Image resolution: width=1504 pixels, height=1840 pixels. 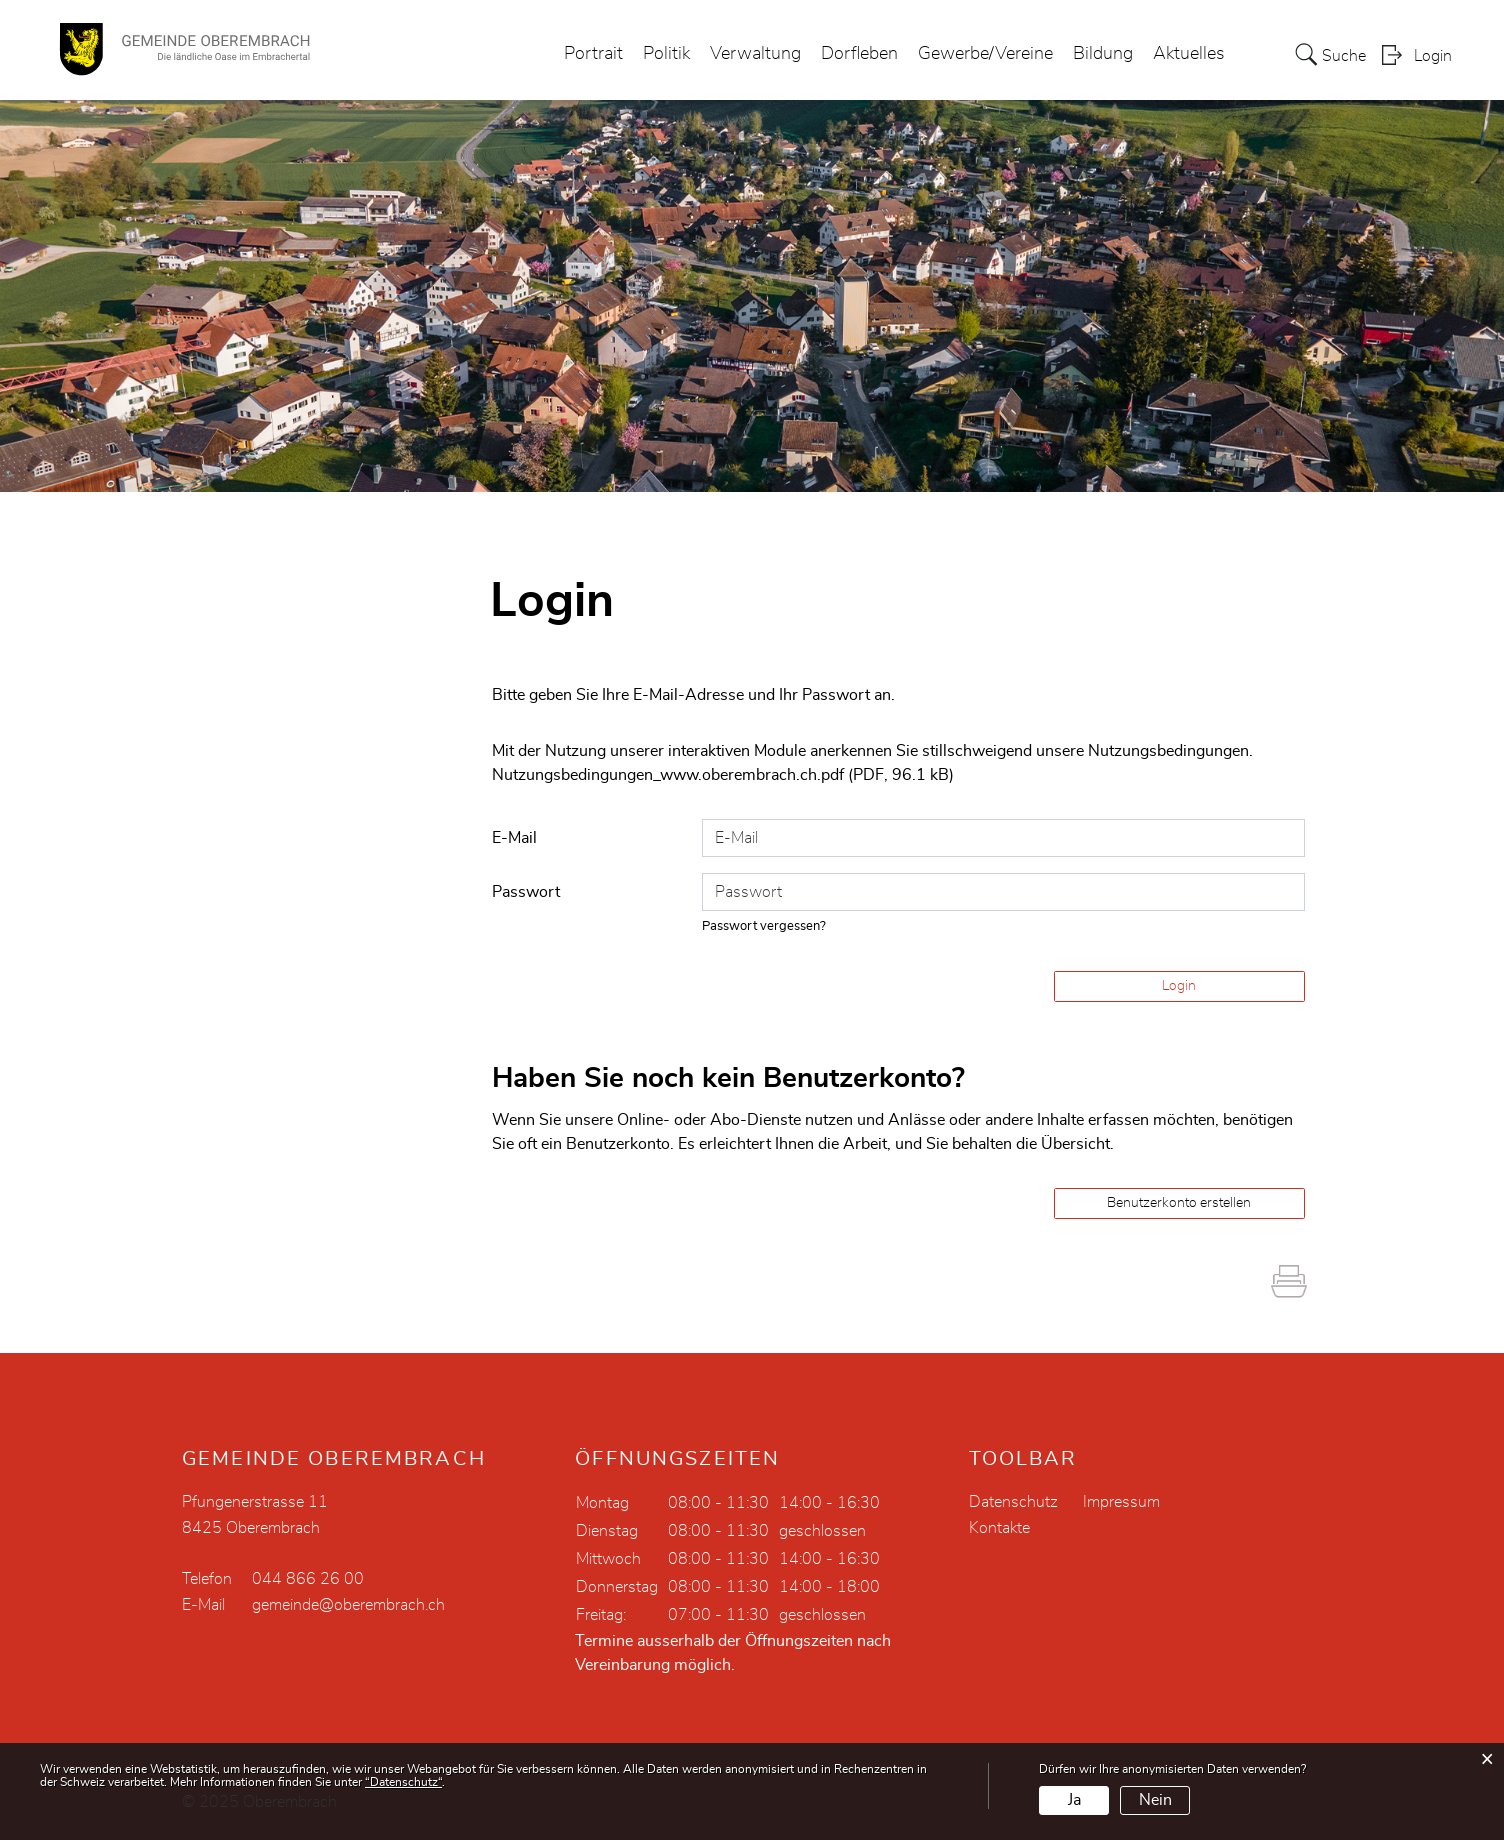 What do you see at coordinates (755, 54) in the screenshot?
I see `Verwaltung` at bounding box center [755, 54].